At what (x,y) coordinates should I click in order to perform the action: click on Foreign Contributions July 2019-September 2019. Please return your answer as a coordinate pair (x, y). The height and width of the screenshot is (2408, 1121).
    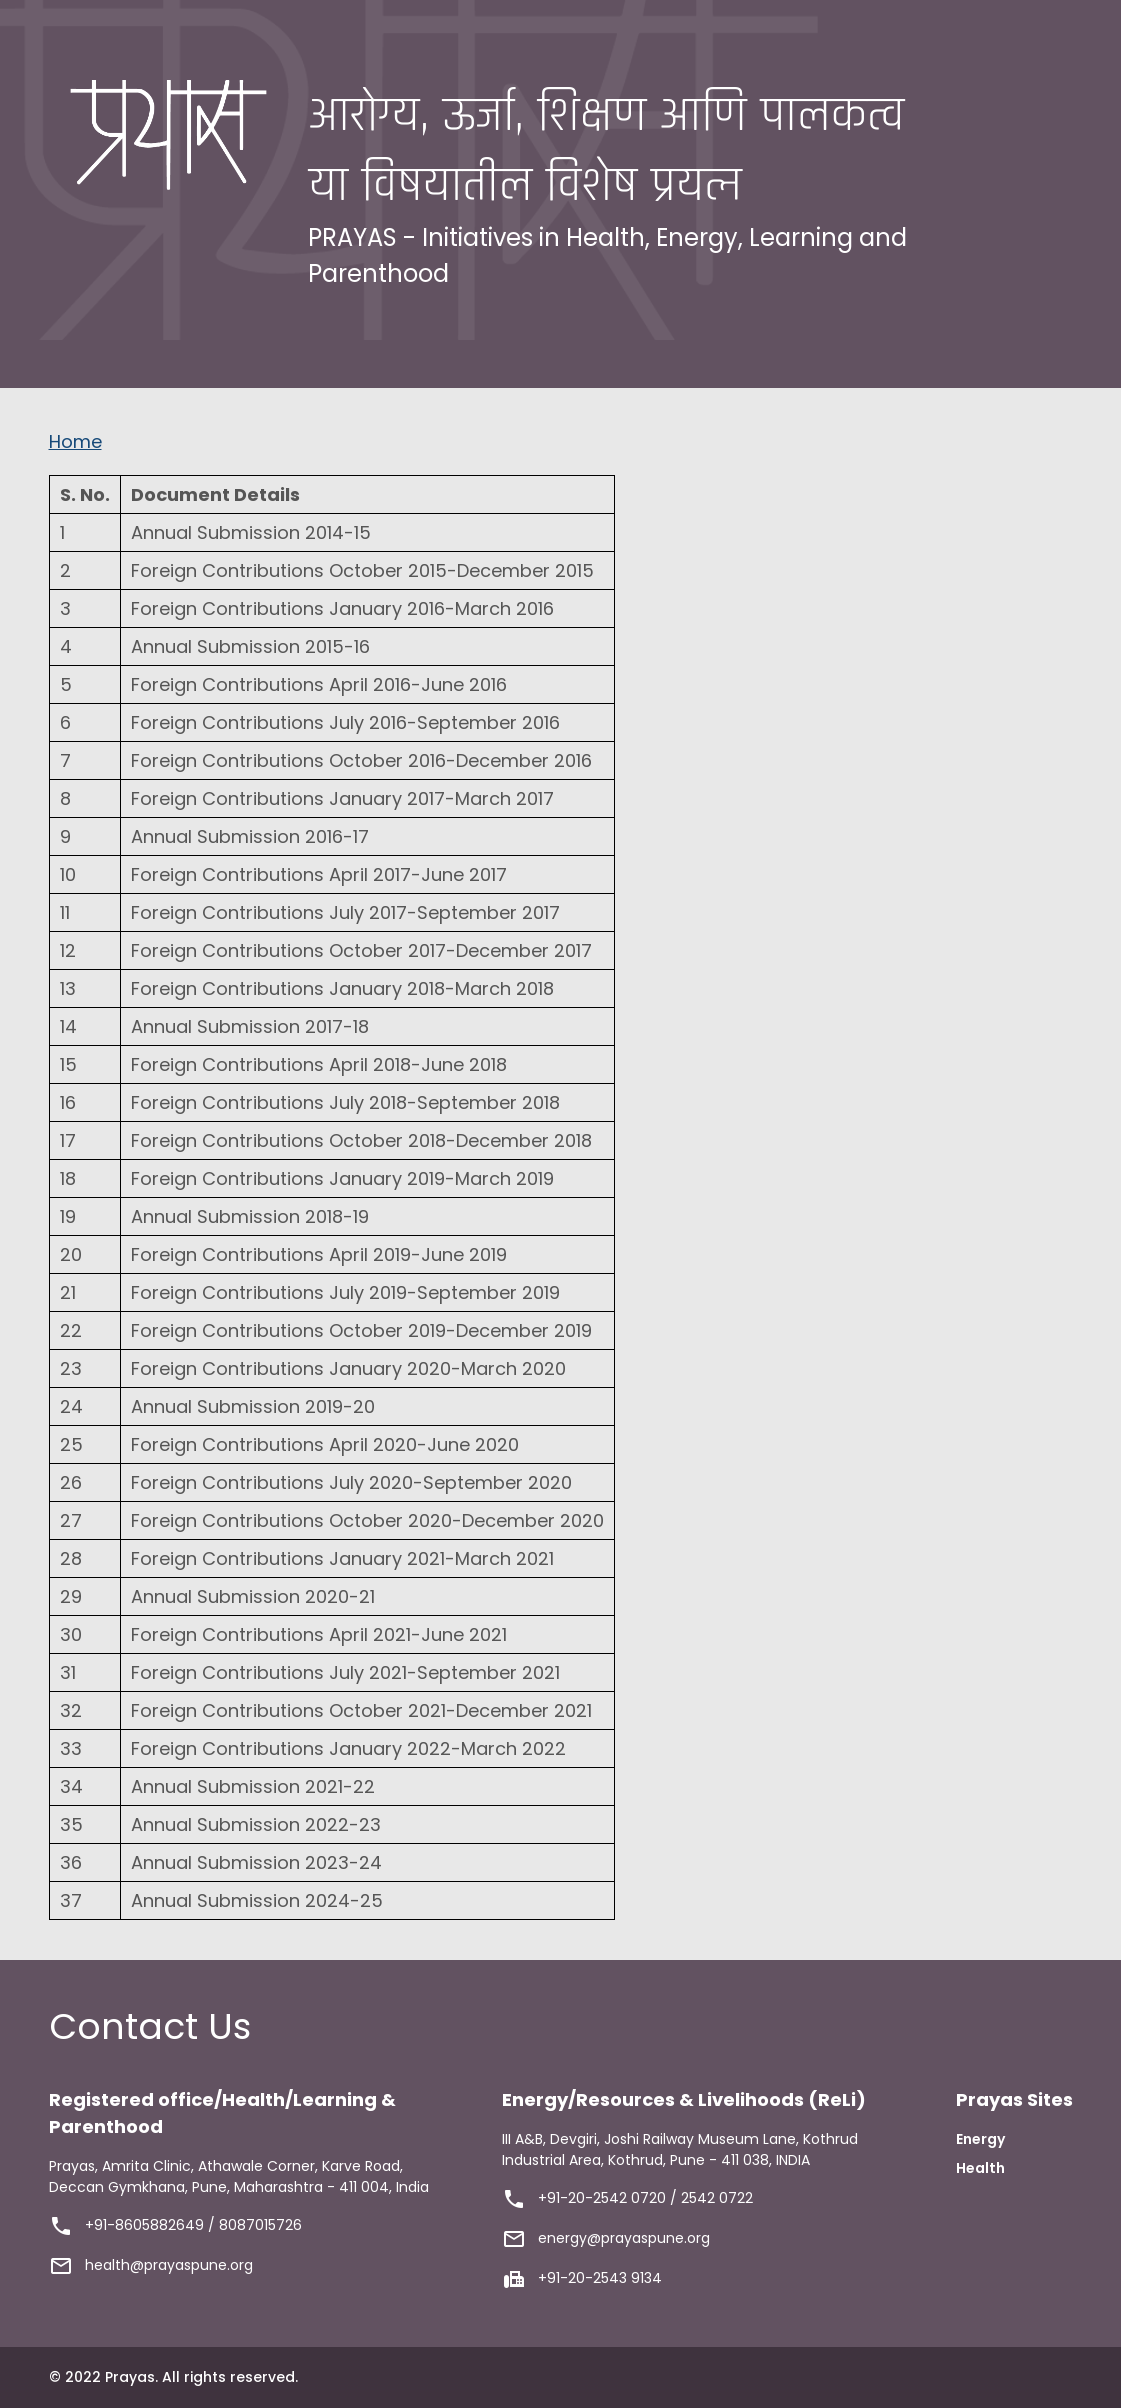
    Looking at the image, I should click on (345, 1292).